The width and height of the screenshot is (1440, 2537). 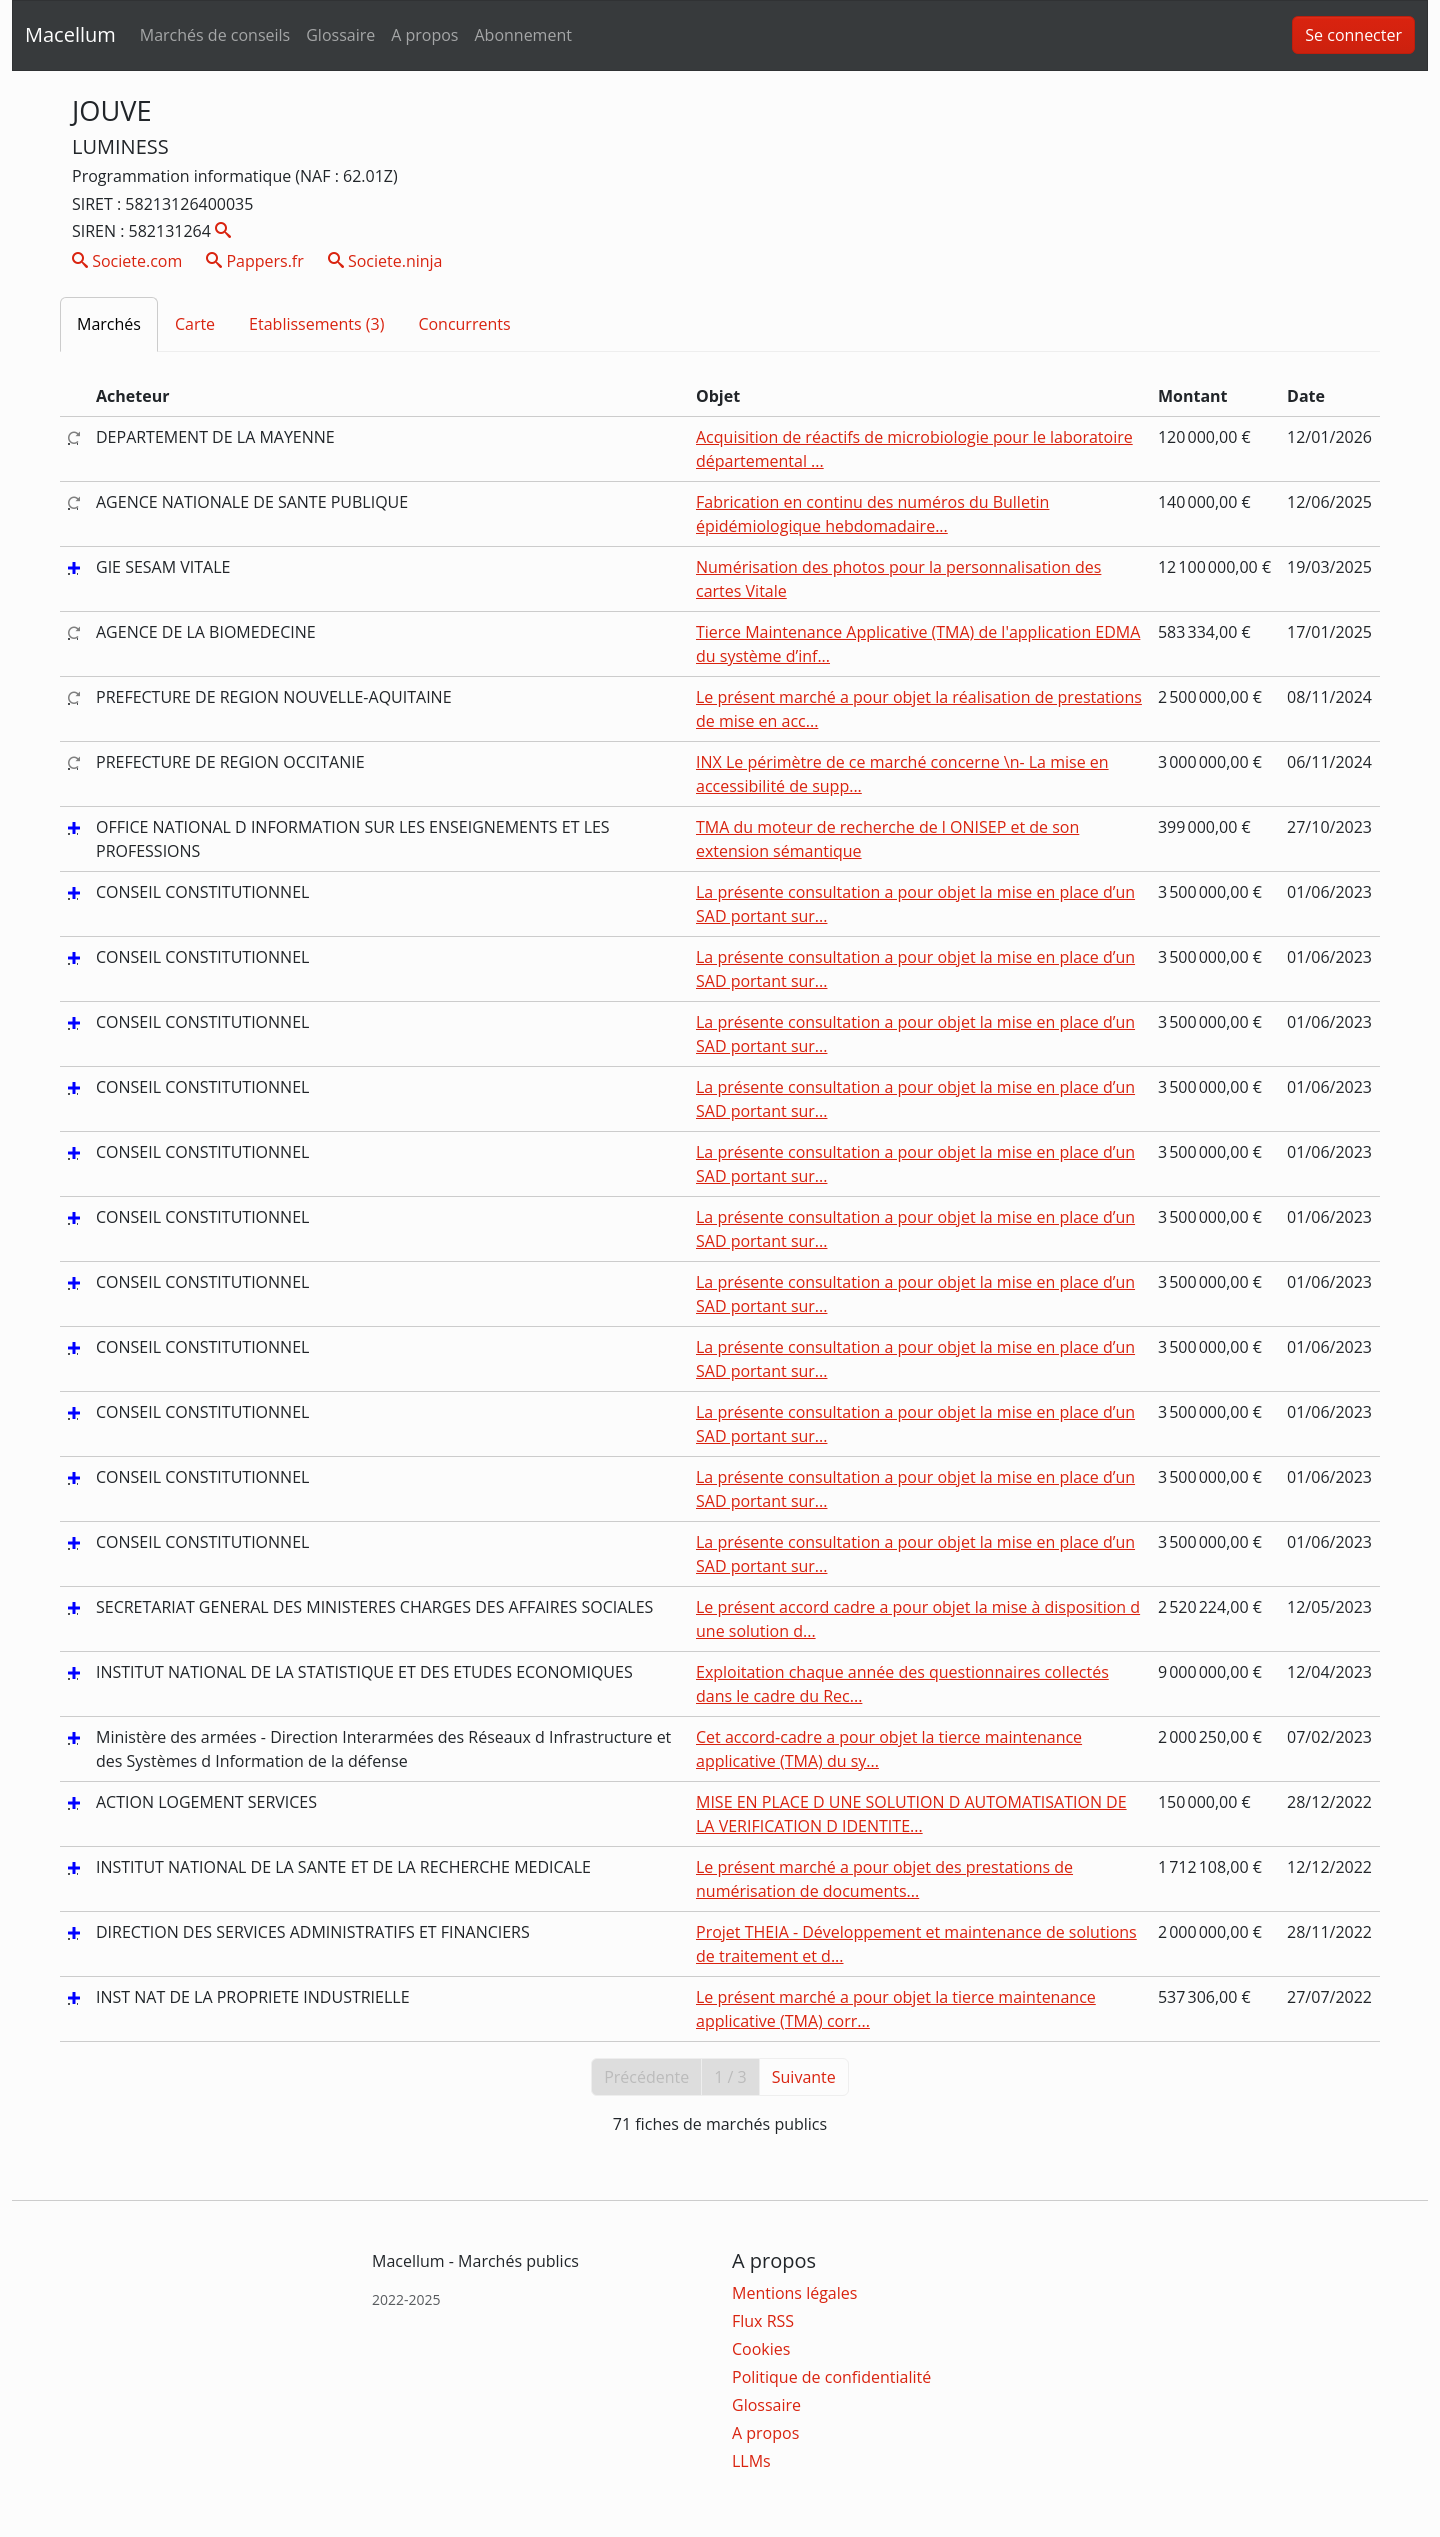 What do you see at coordinates (215, 35) in the screenshot?
I see `Marchés de conseils` at bounding box center [215, 35].